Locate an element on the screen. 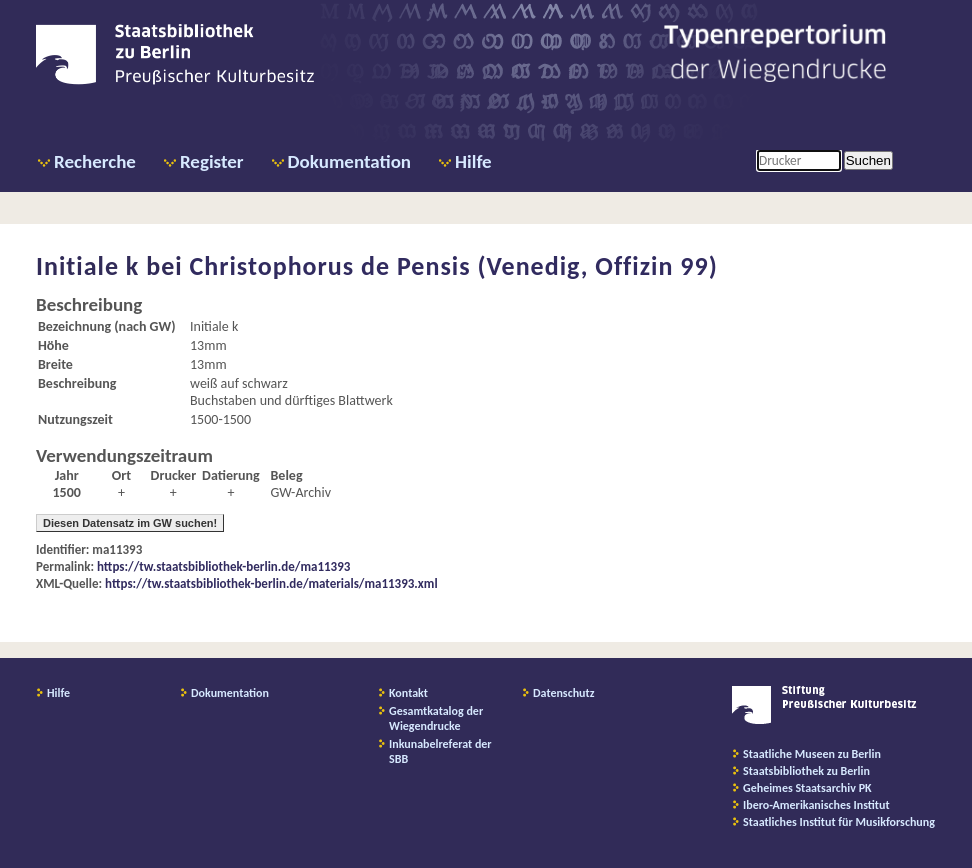 This screenshot has height=868, width=972. https://tw.staatsbibliothek-berlin.de/ma11393 is located at coordinates (223, 566).